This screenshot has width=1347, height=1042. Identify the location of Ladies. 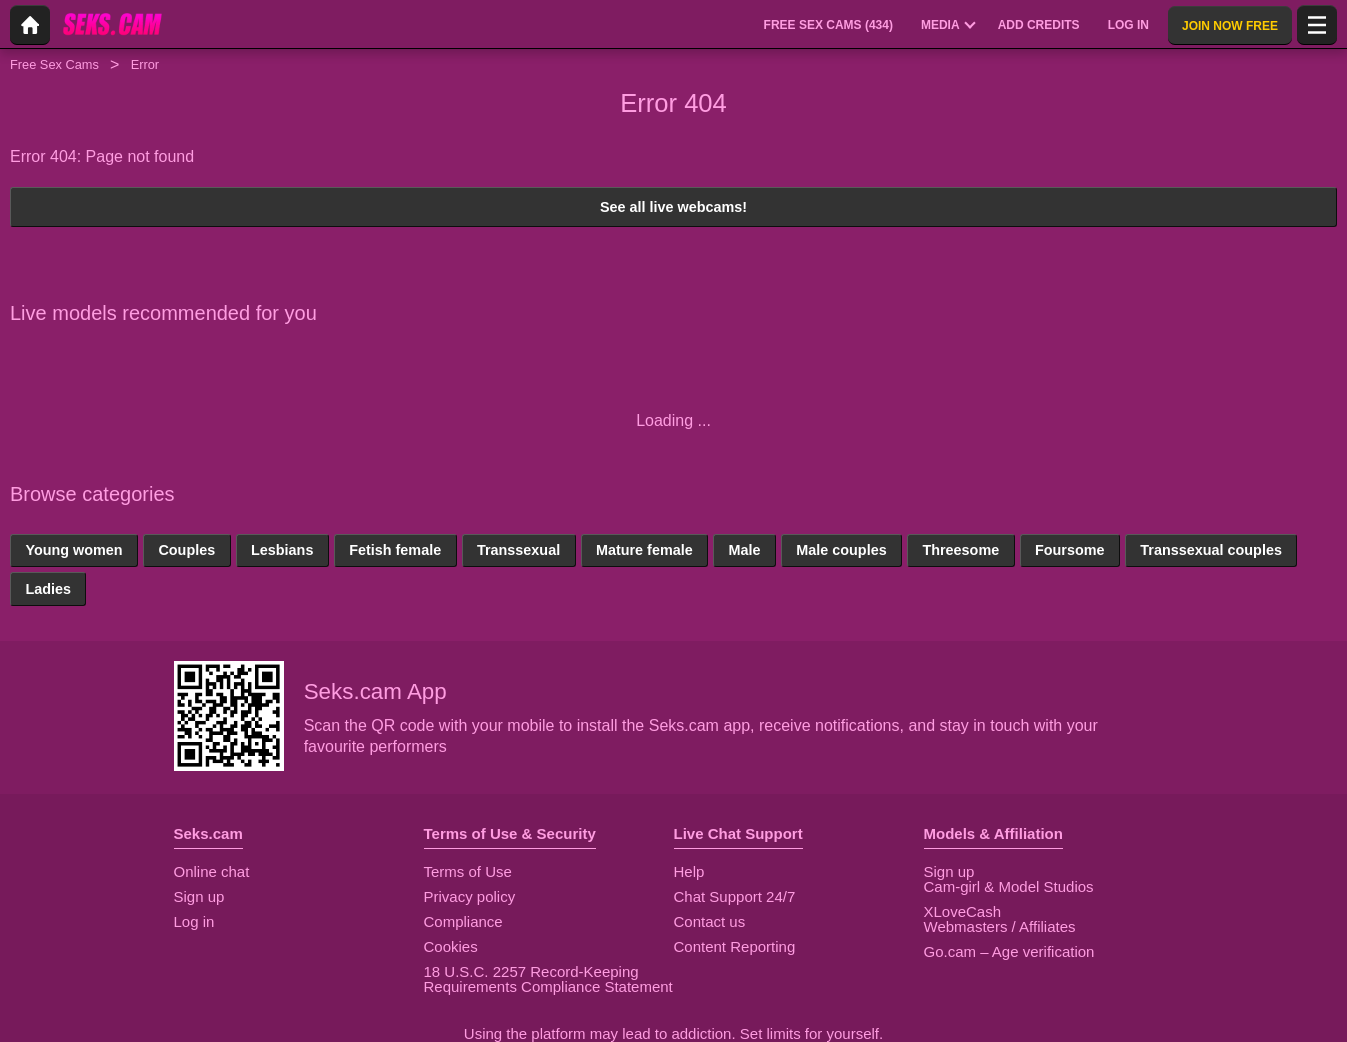
(48, 589).